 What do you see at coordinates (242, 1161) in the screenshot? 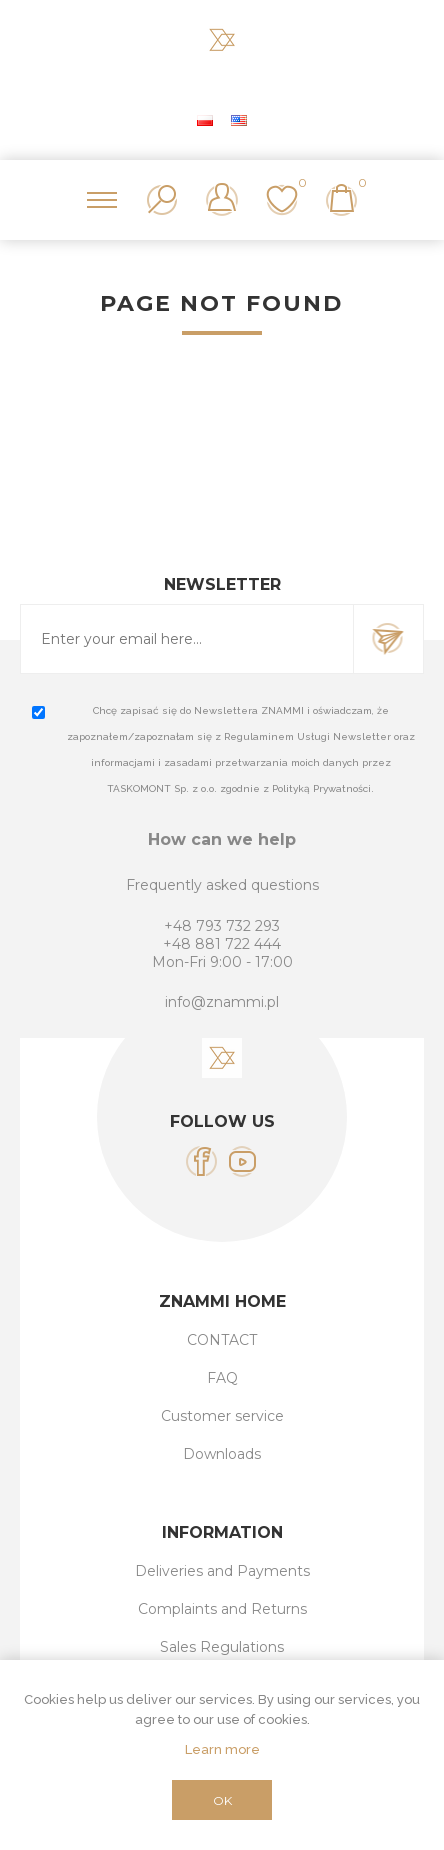
I see `[YouTube]` at bounding box center [242, 1161].